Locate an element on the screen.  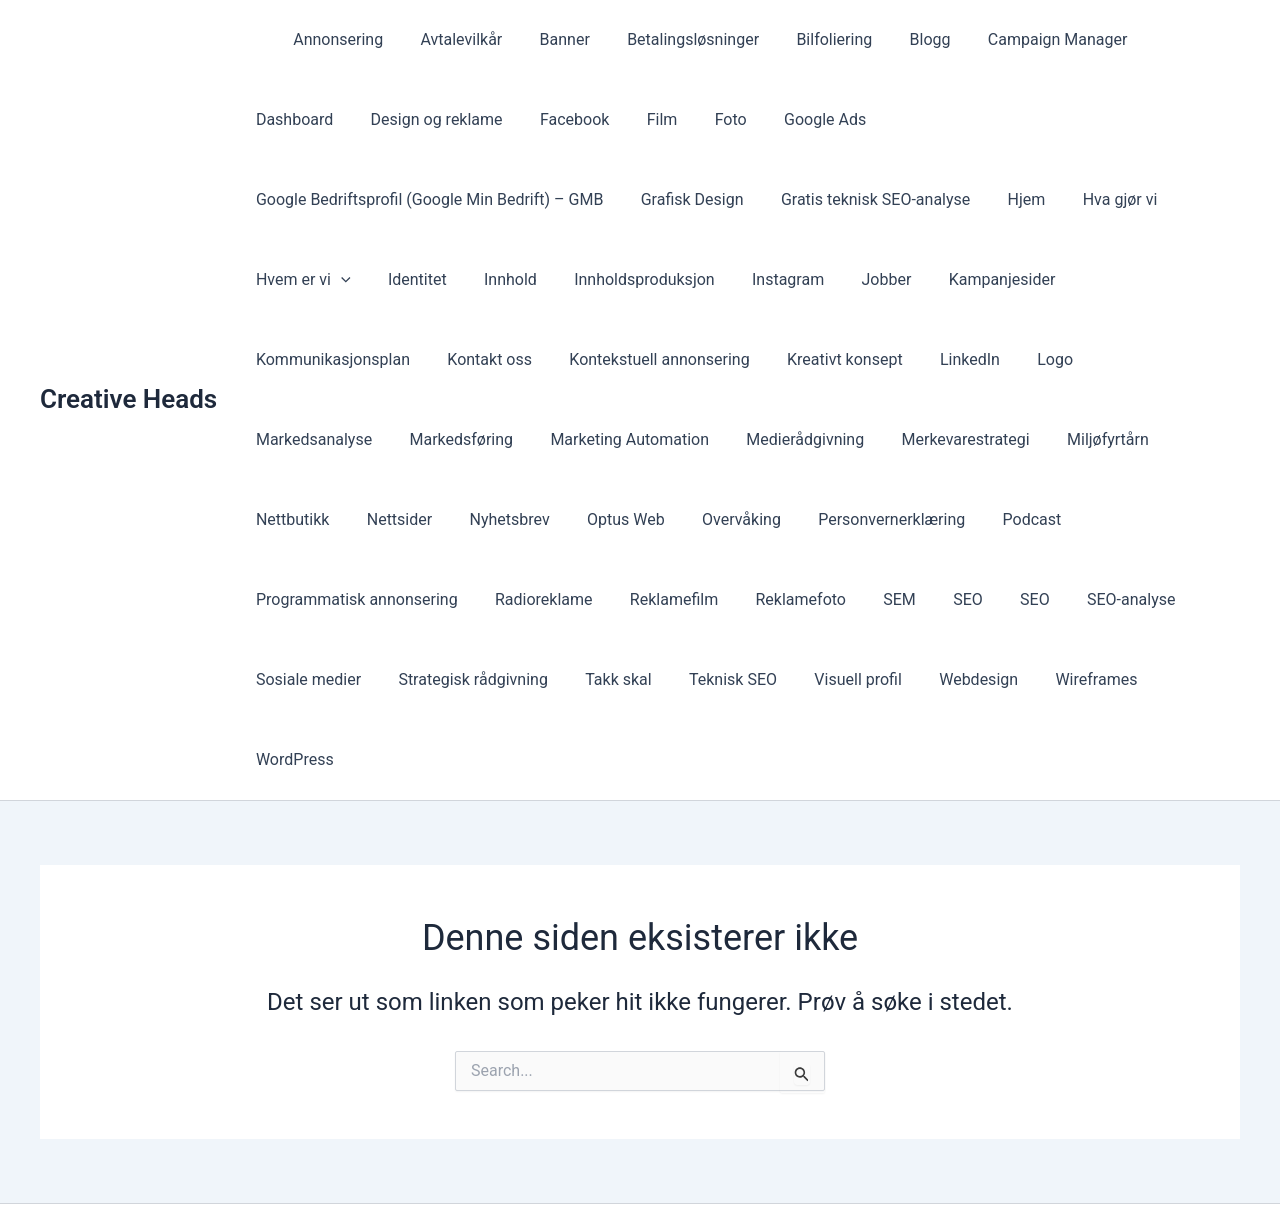
Takk skal is located at coordinates (787, 599).